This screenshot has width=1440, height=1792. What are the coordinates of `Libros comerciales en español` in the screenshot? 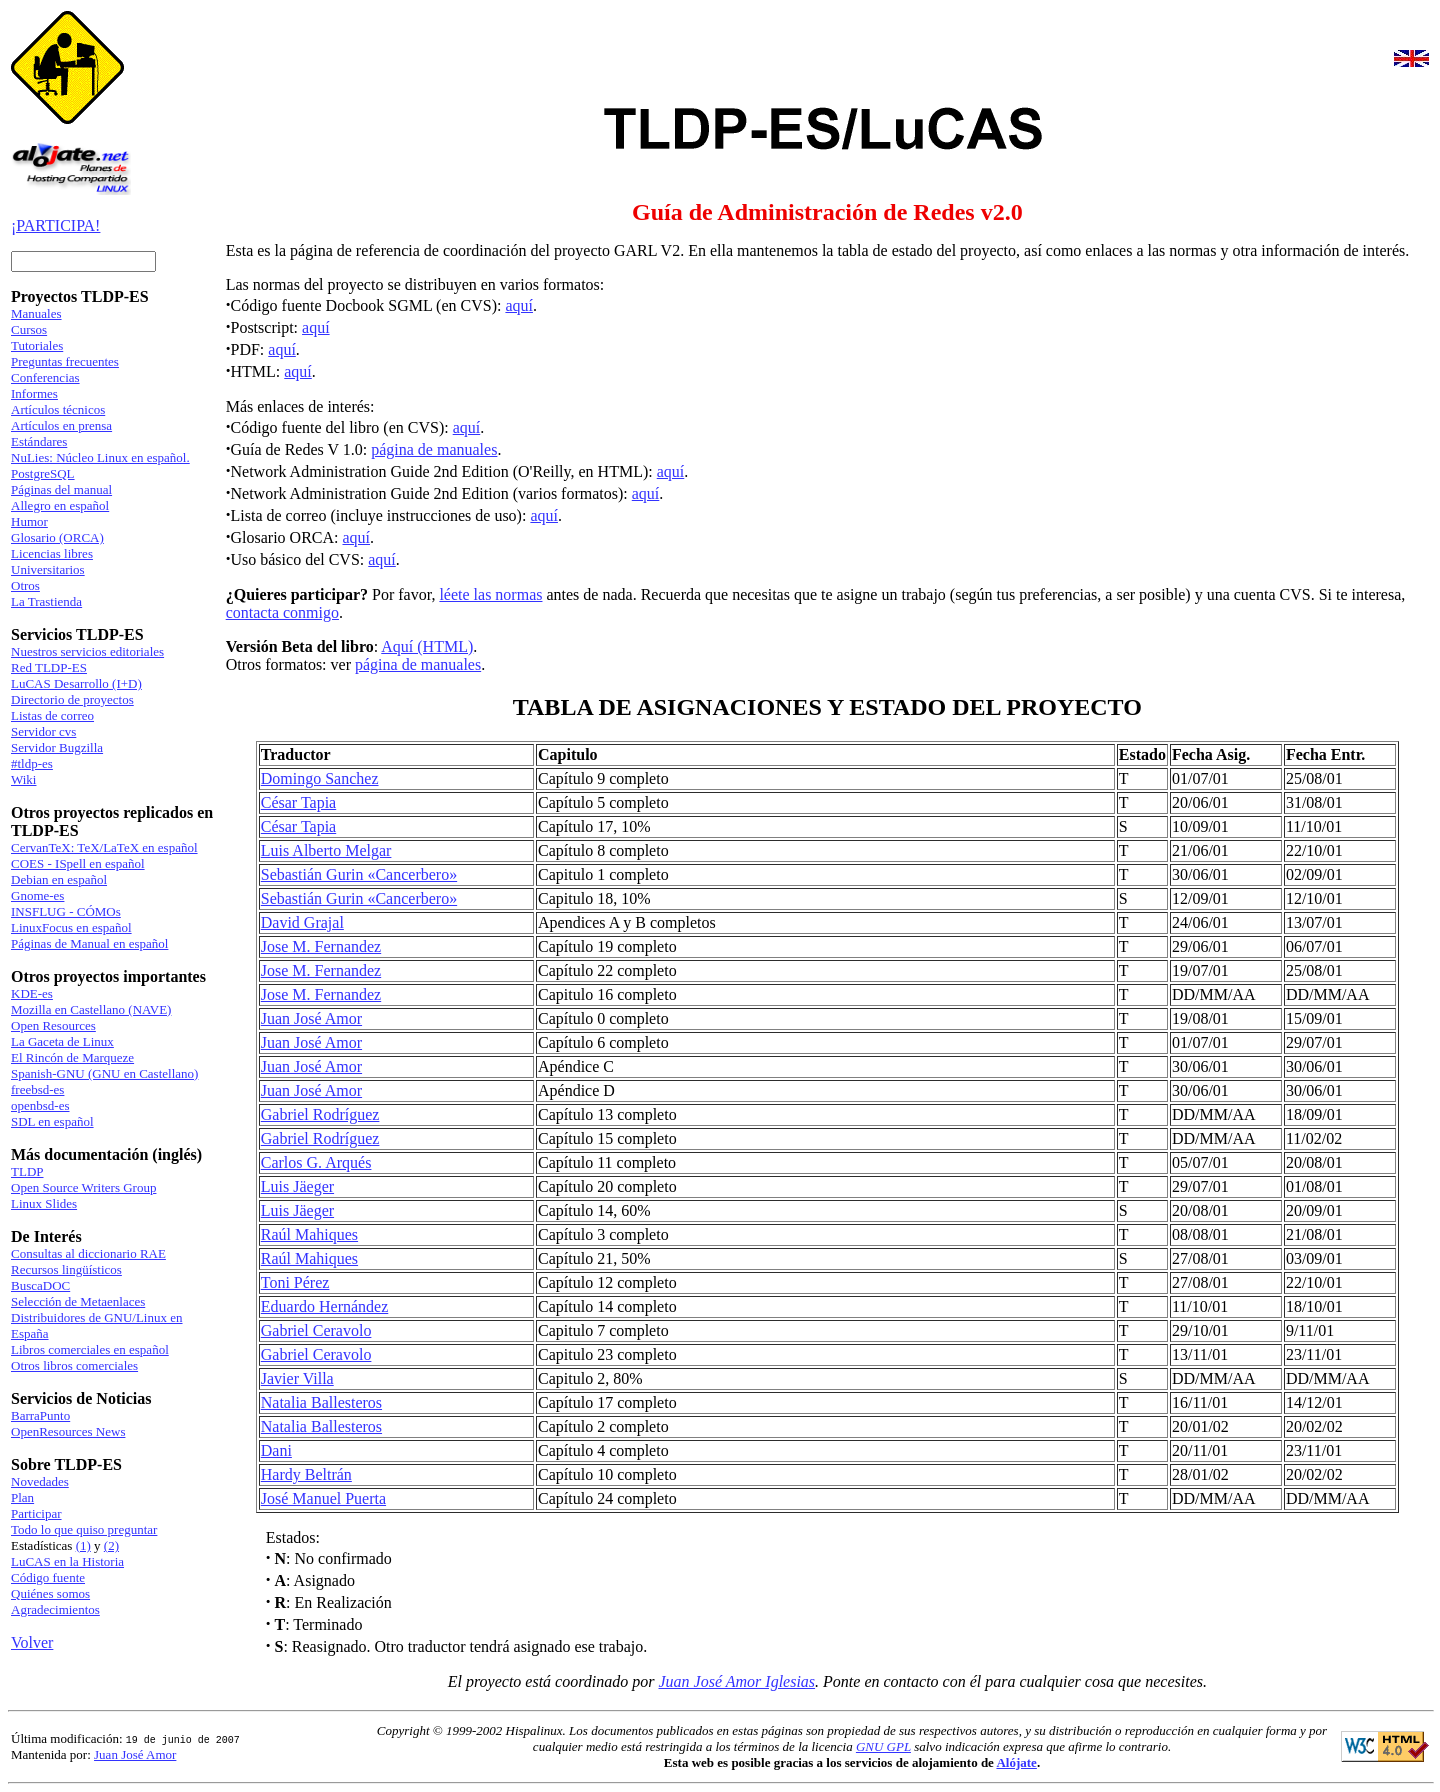 It's located at (90, 1349).